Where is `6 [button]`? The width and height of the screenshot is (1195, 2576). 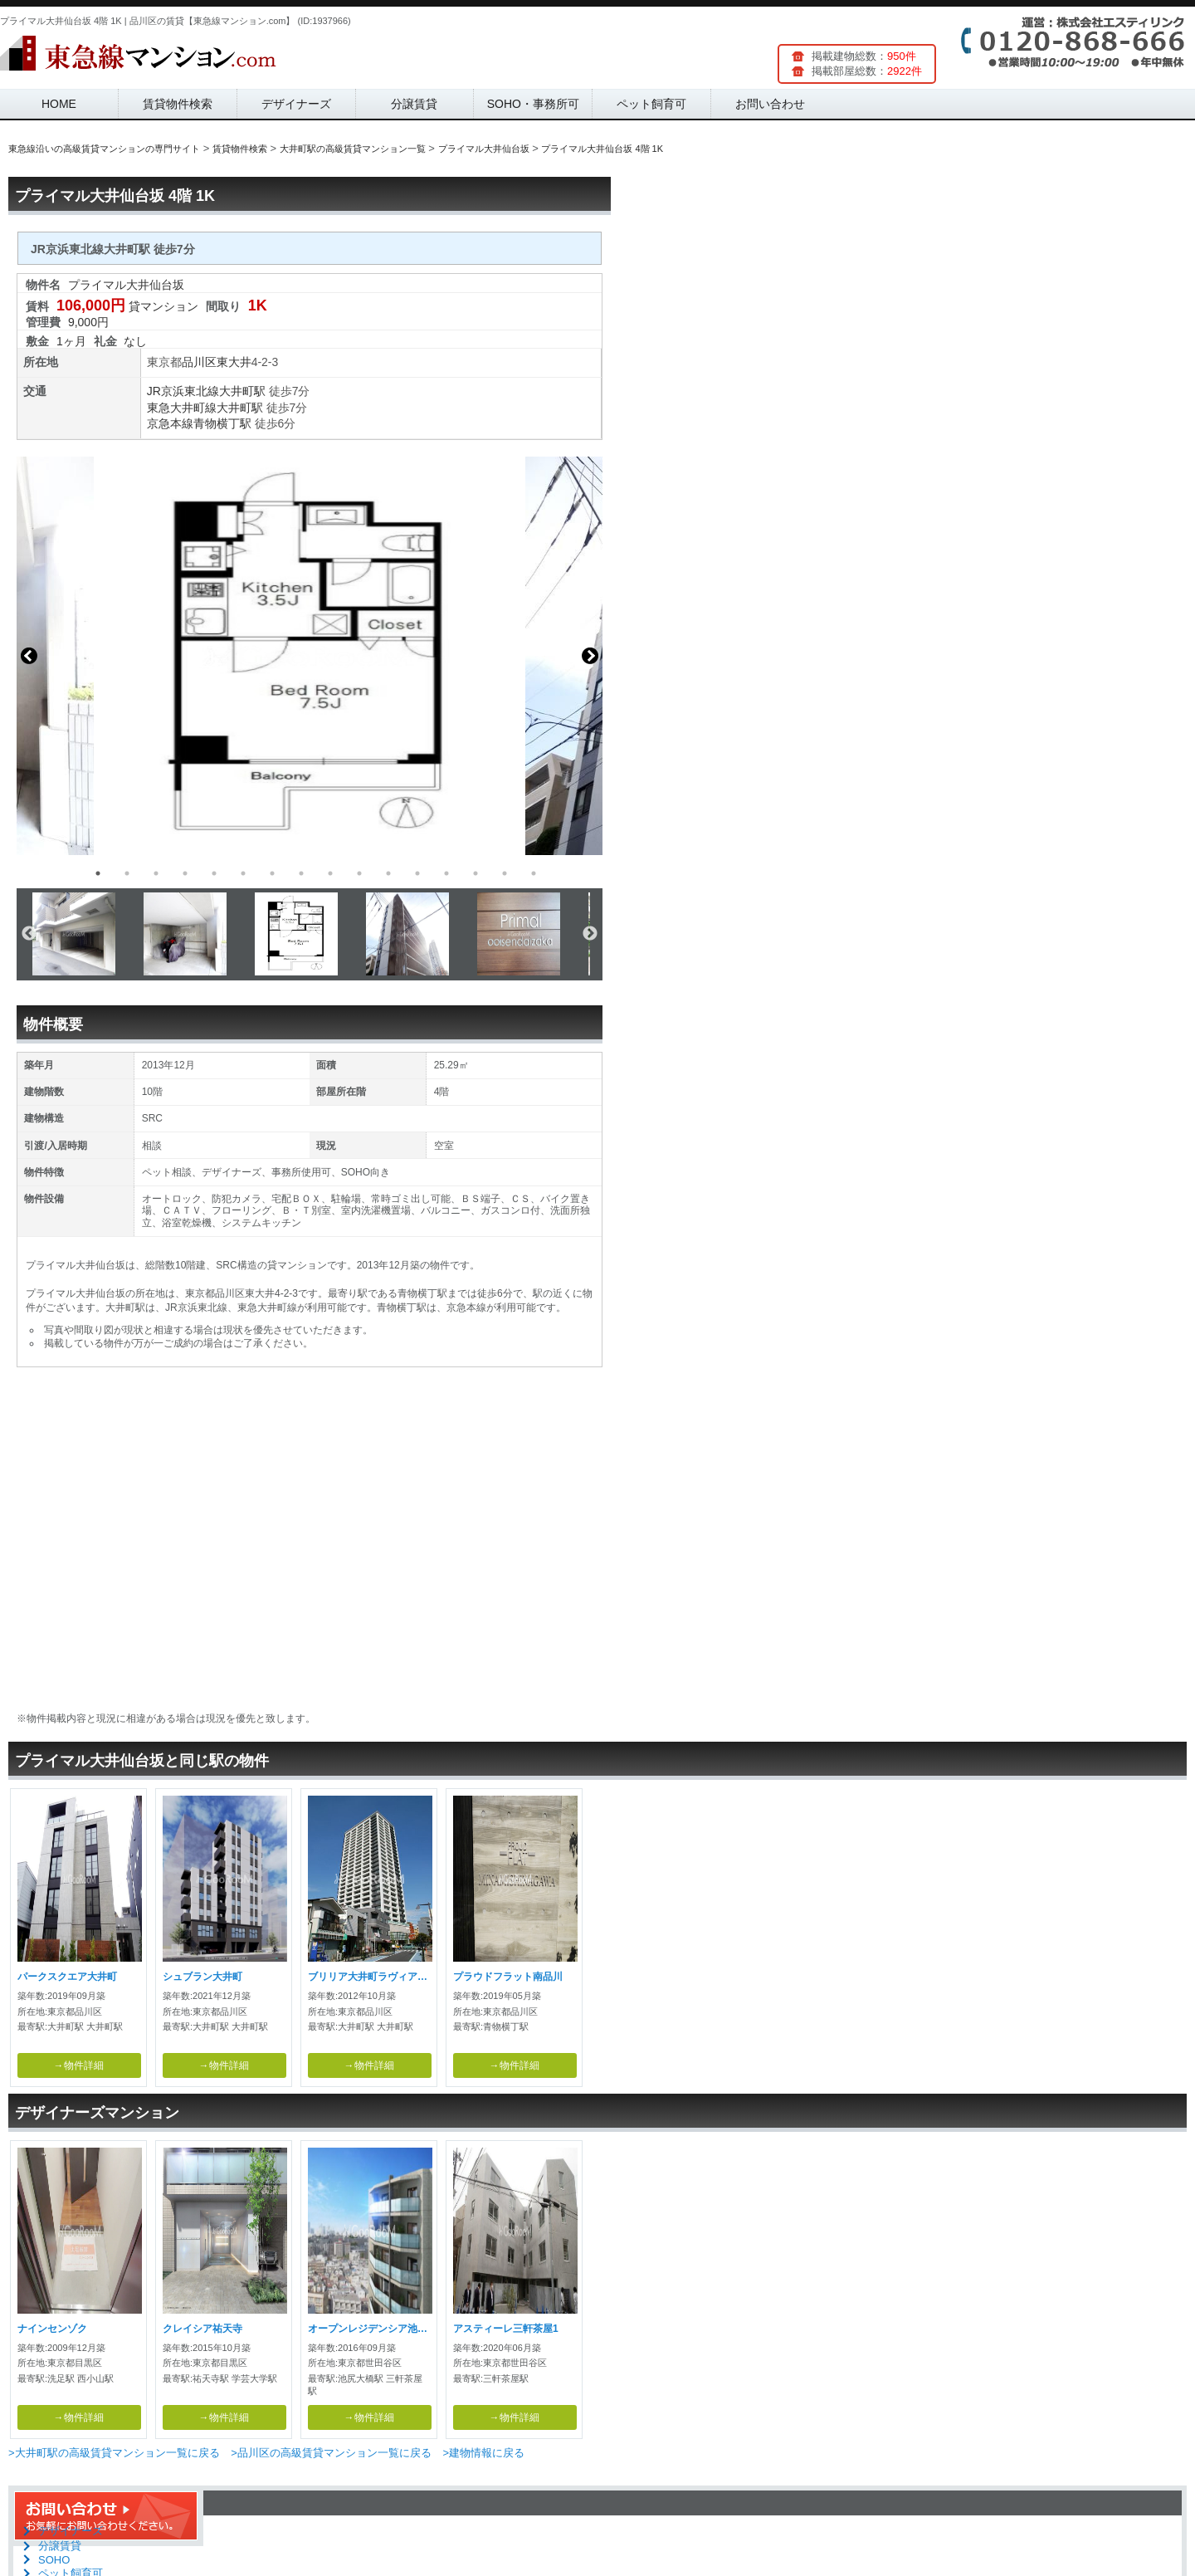 6 [button] is located at coordinates (243, 873).